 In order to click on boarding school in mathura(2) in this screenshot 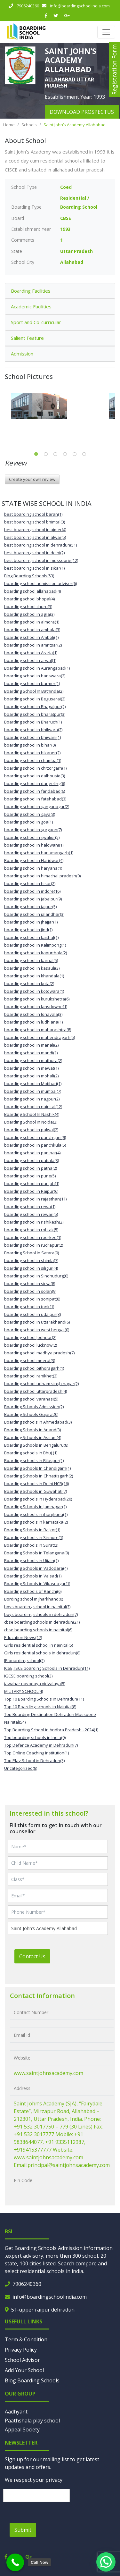, I will do `click(33, 1060)`.